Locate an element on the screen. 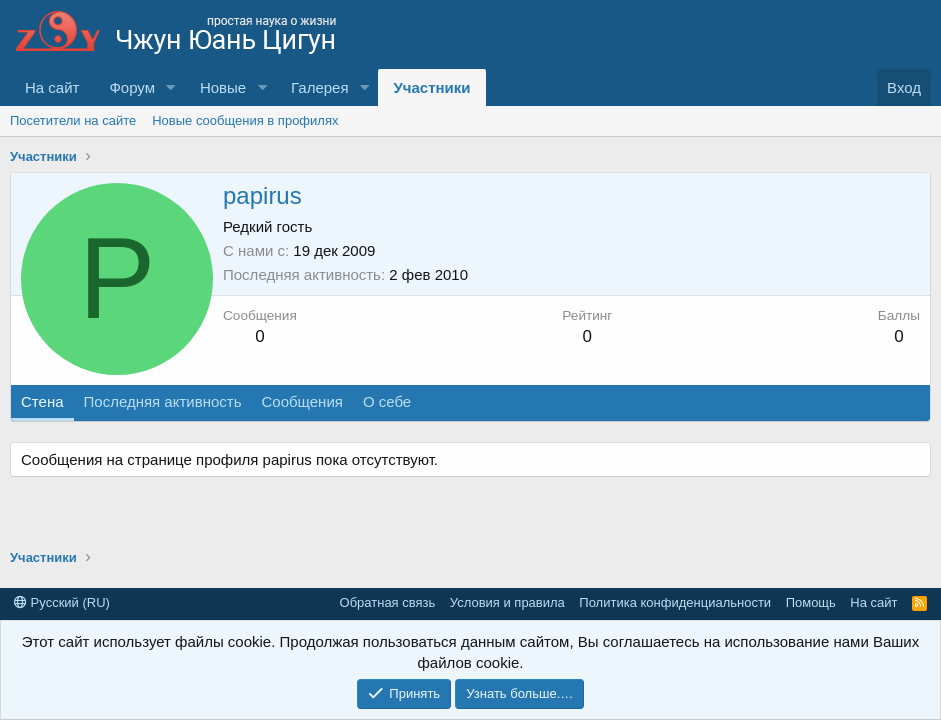  Сообщения [tab] is located at coordinates (301, 401).